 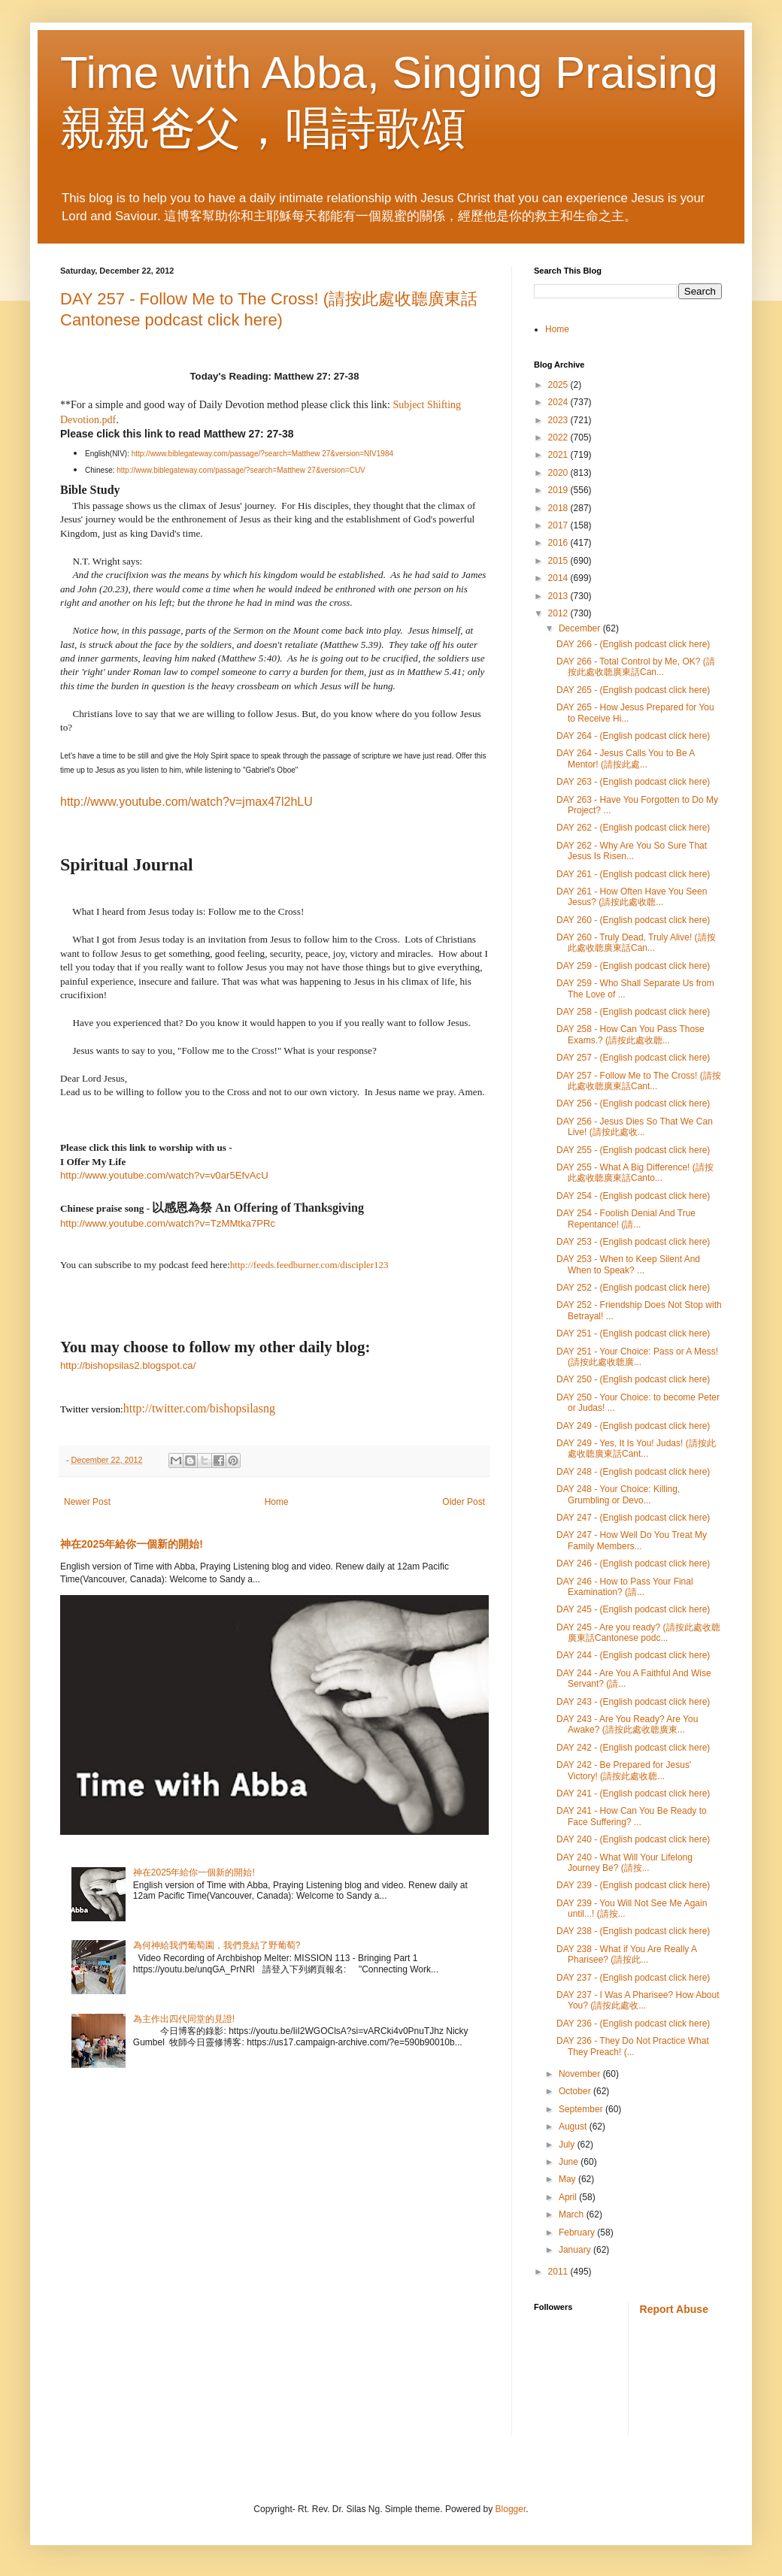 What do you see at coordinates (630, 1034) in the screenshot?
I see `DAY 258 - How Can You Pass Those Exams.? (請按此處收聼...` at bounding box center [630, 1034].